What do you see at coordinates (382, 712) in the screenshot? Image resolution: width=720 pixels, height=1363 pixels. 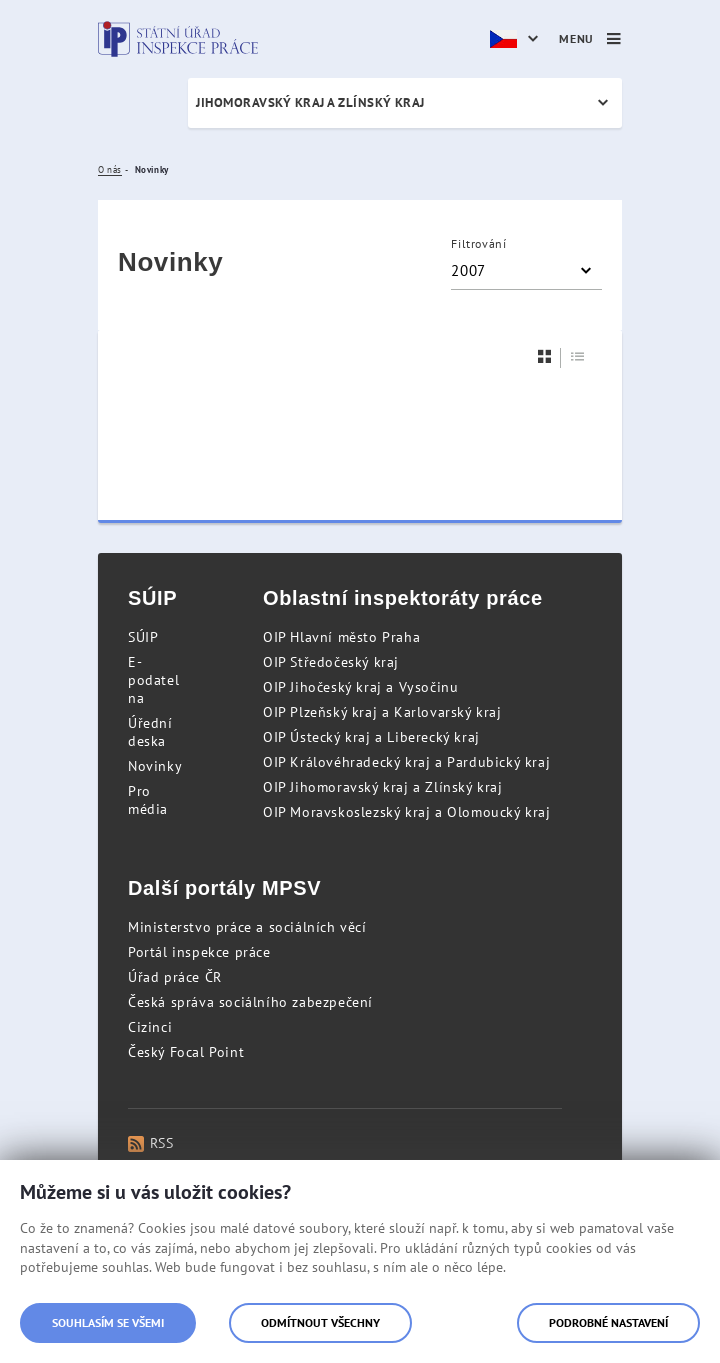 I see `OIP Plzeňský kraj a Karlovarský kraj` at bounding box center [382, 712].